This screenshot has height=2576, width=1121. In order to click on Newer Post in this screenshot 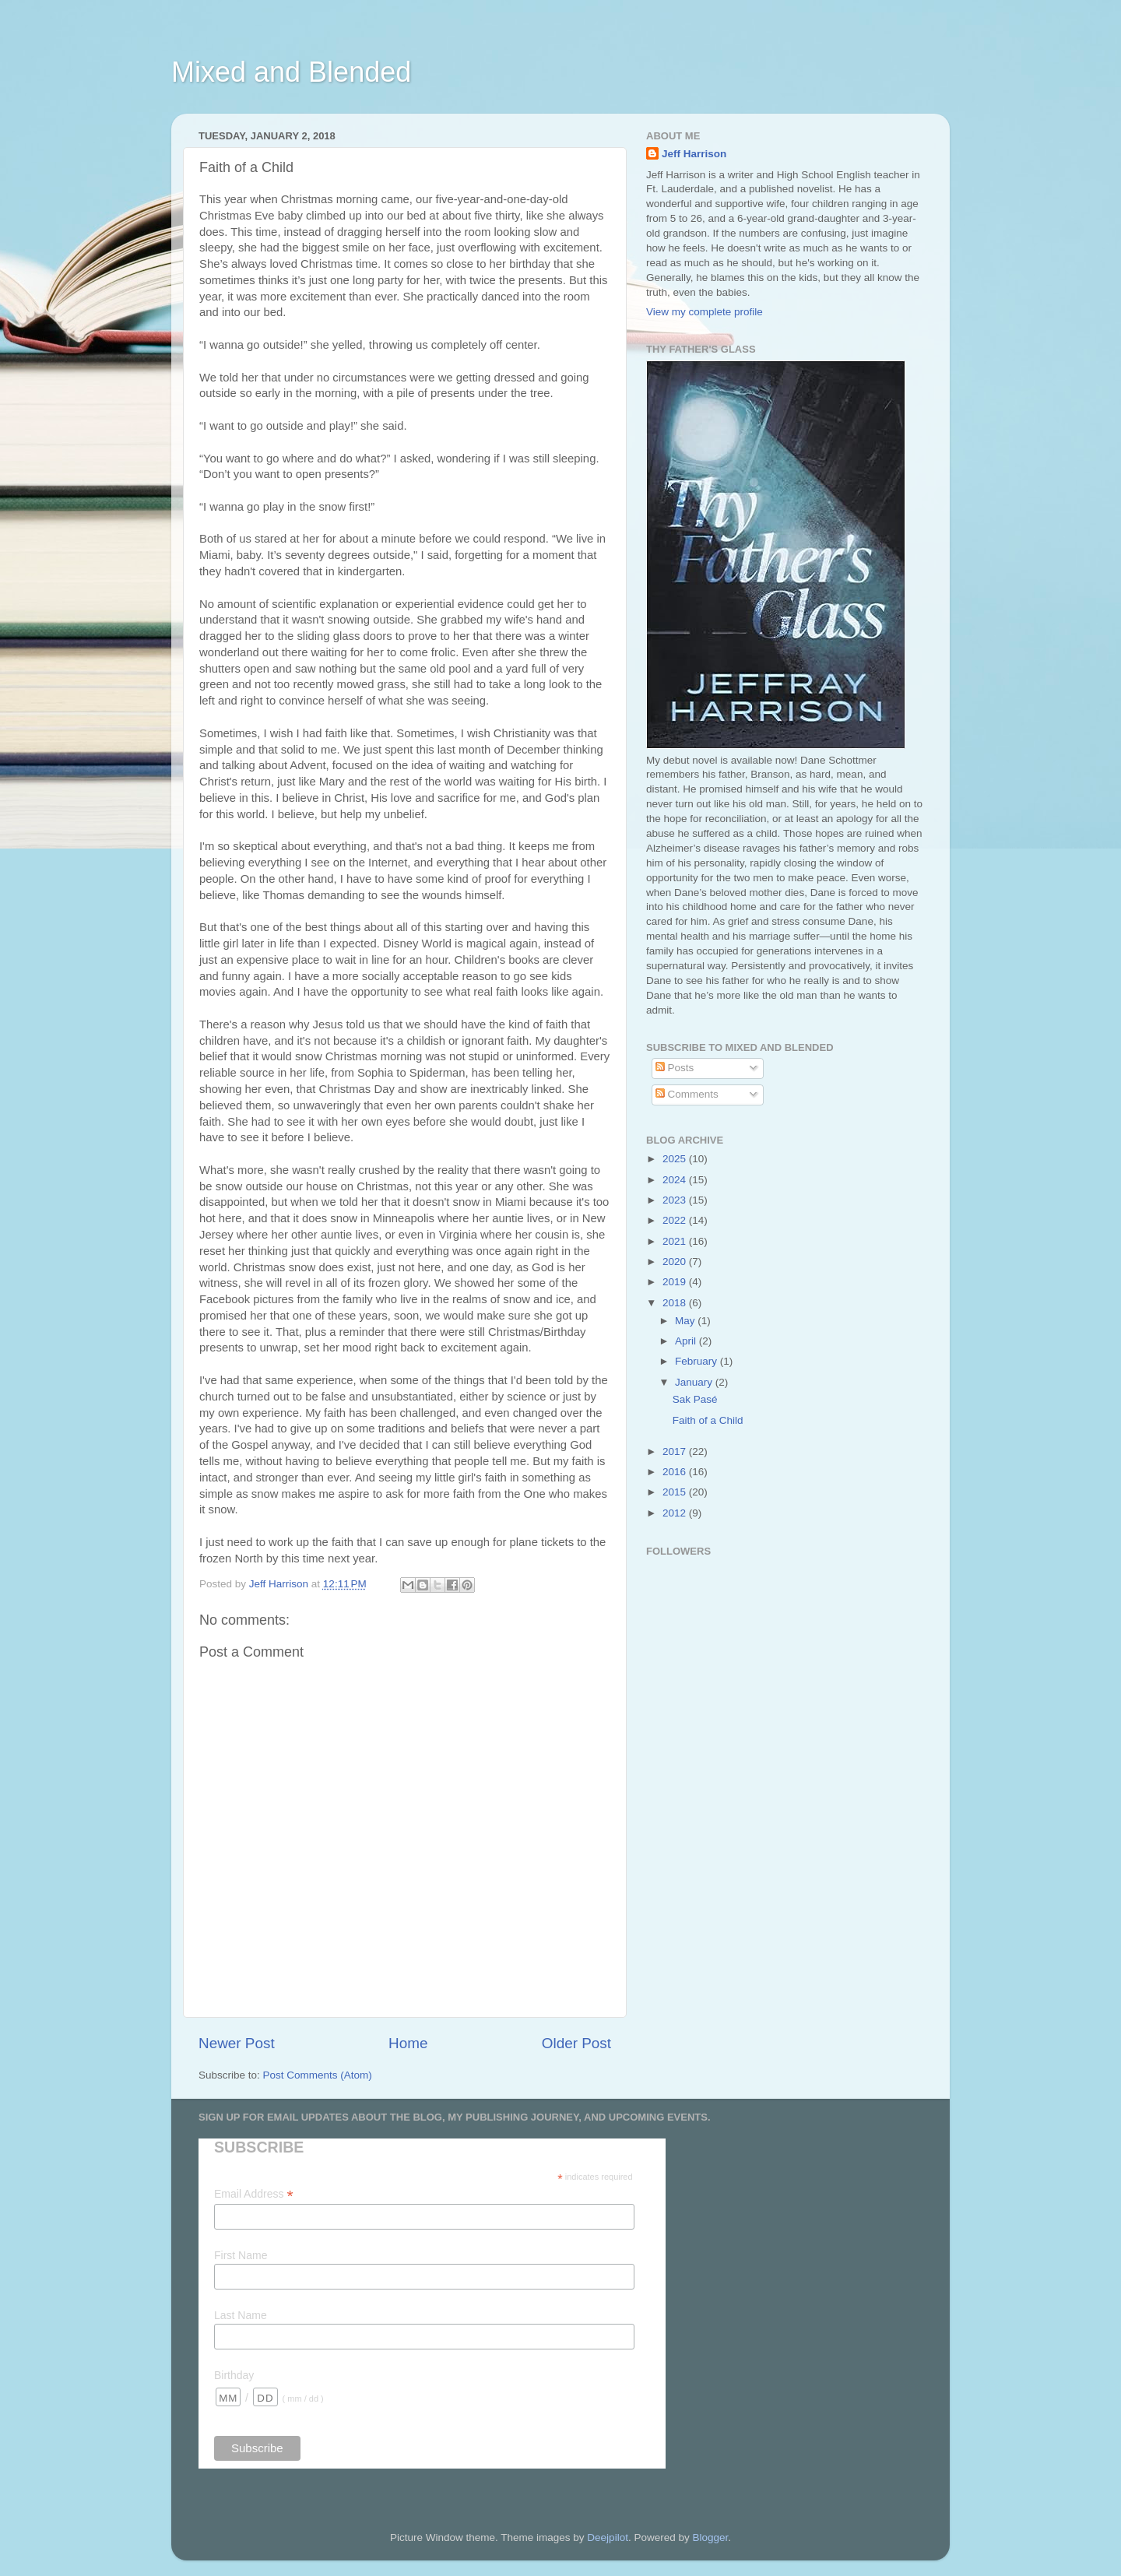, I will do `click(237, 2043)`.